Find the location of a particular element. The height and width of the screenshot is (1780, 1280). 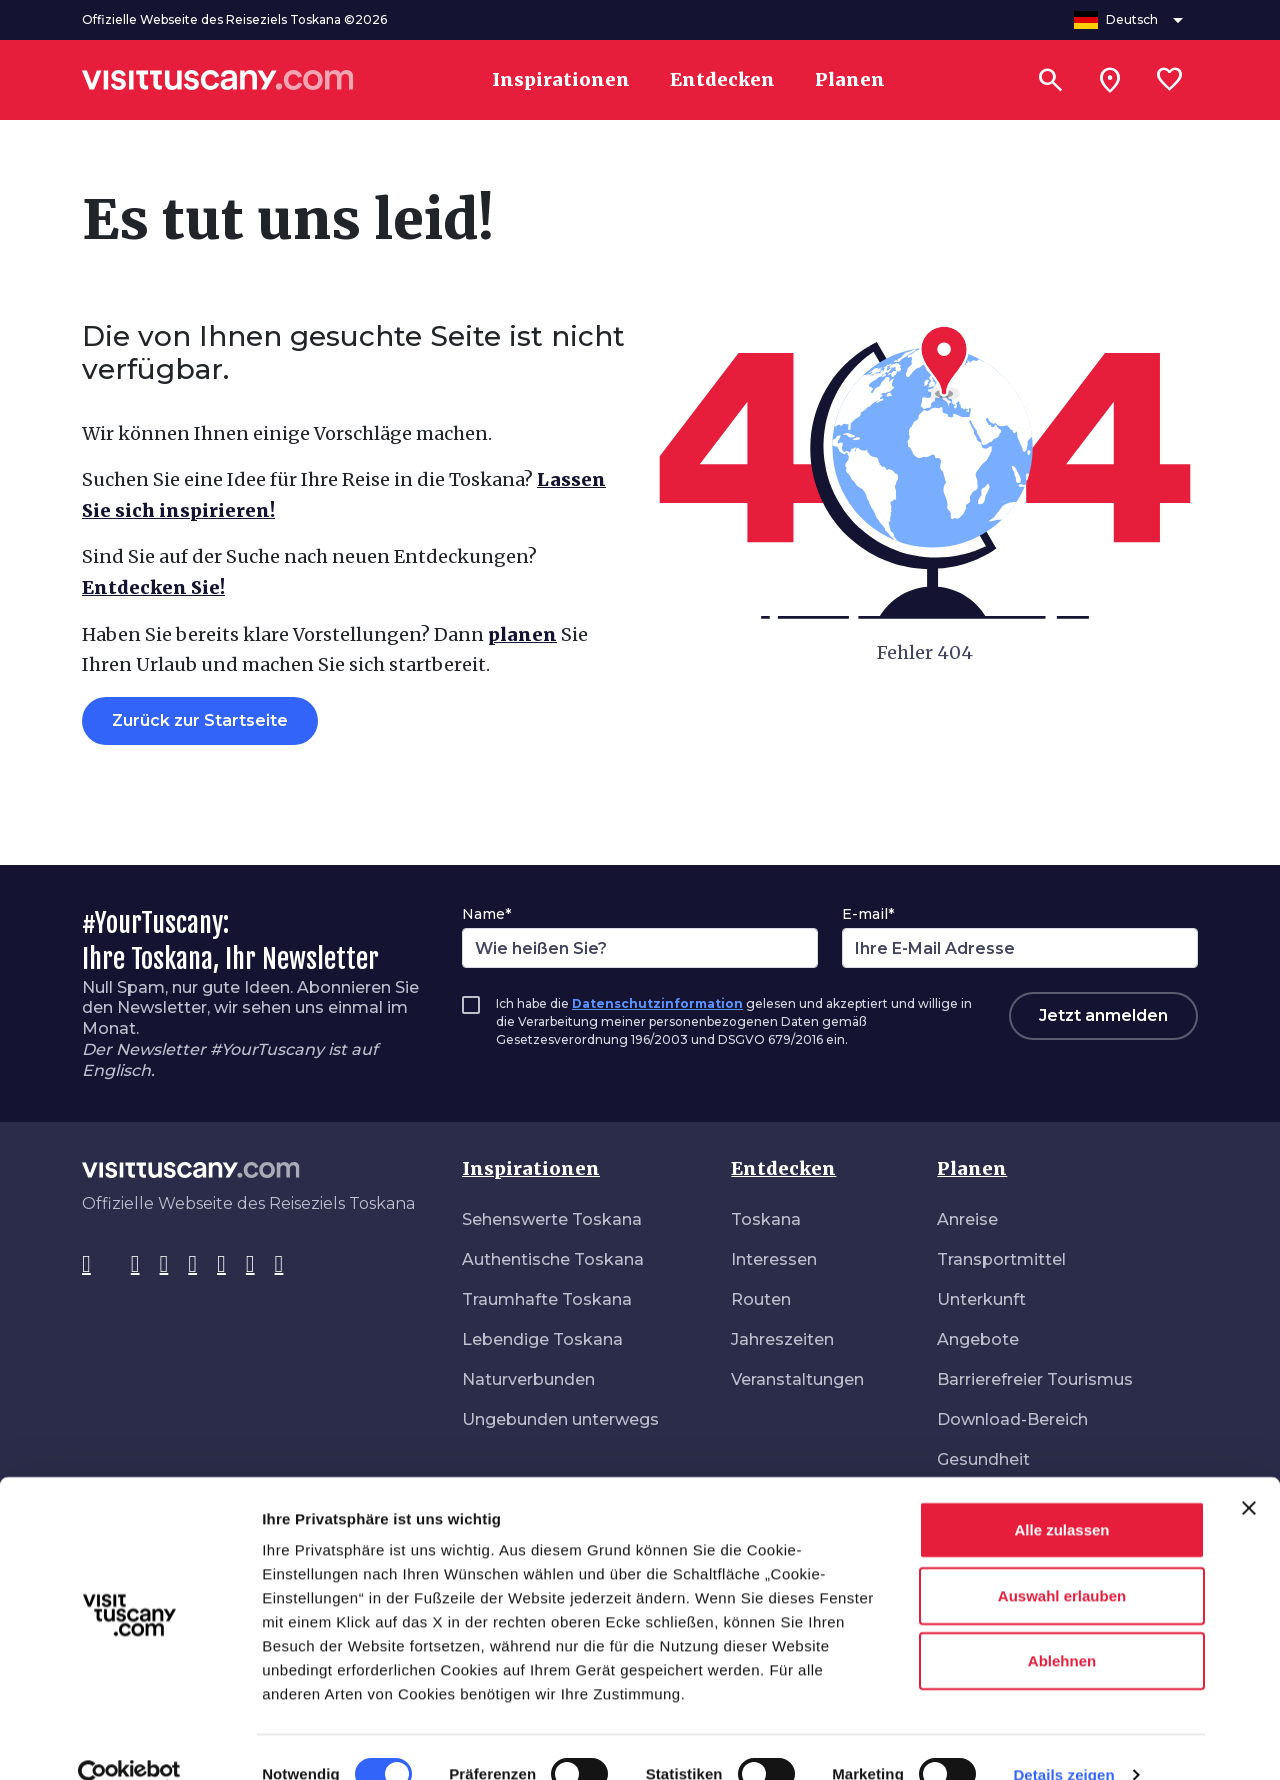

Planen is located at coordinates (972, 1168).